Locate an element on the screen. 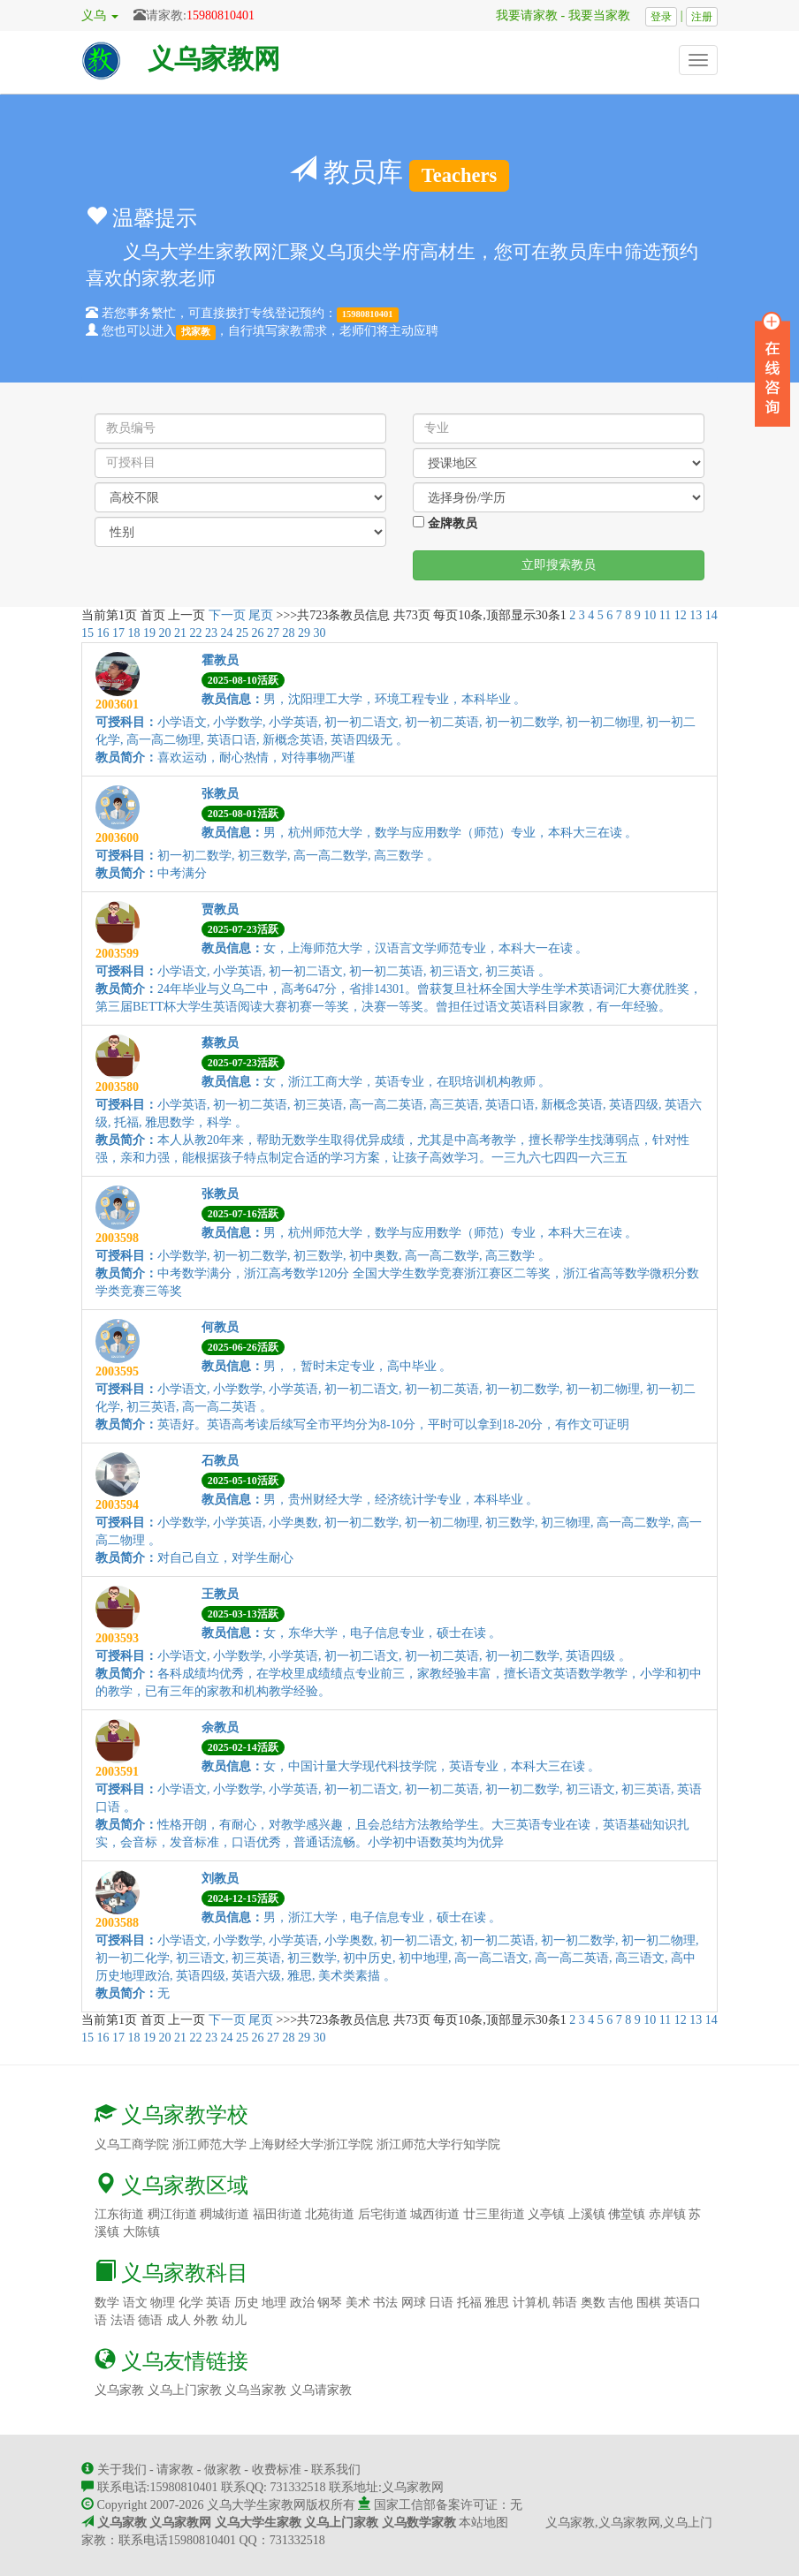 The image size is (799, 2576). 义乌家教网 is located at coordinates (214, 58).